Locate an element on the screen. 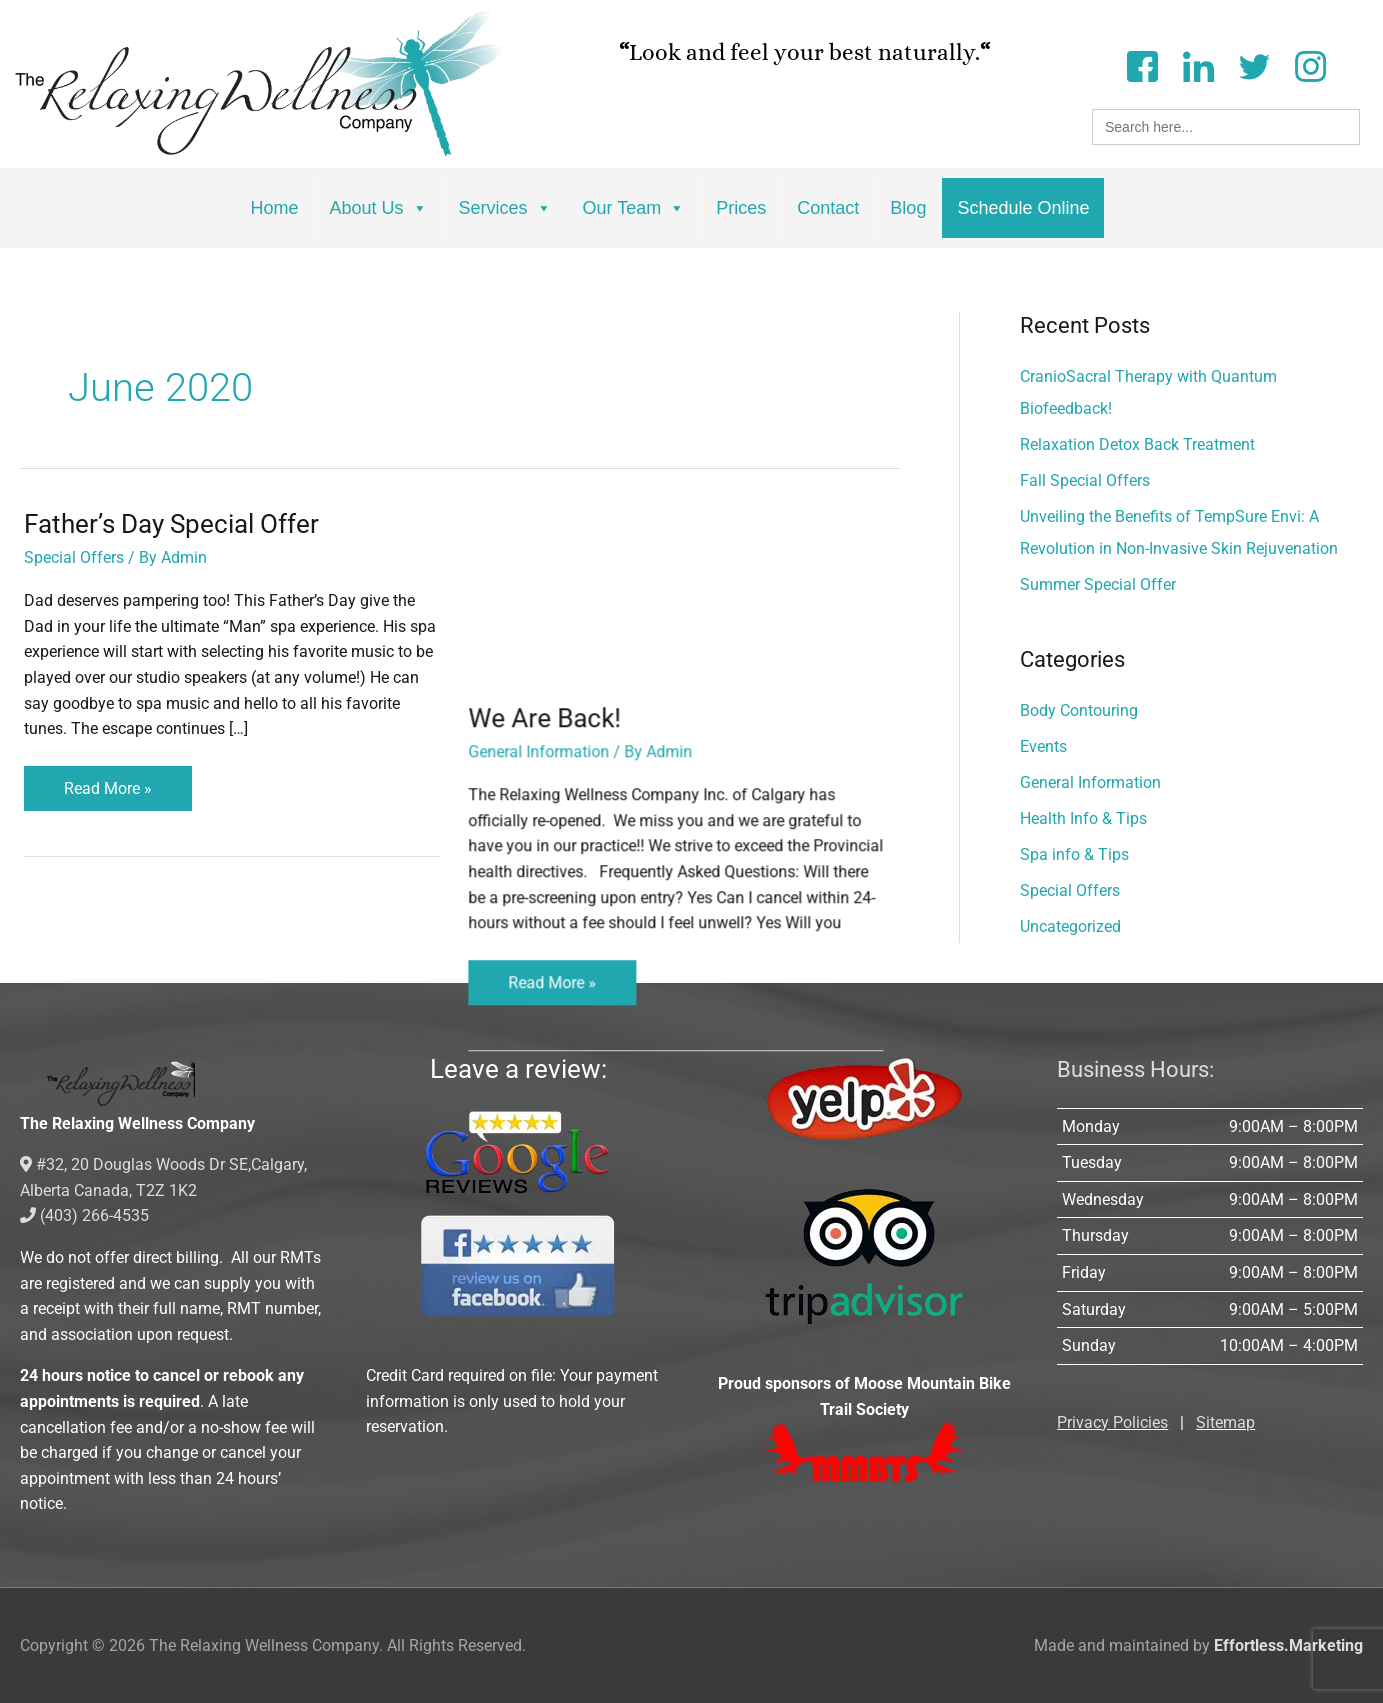 This screenshot has height=1703, width=1383. [Instagram] is located at coordinates (1310, 64).